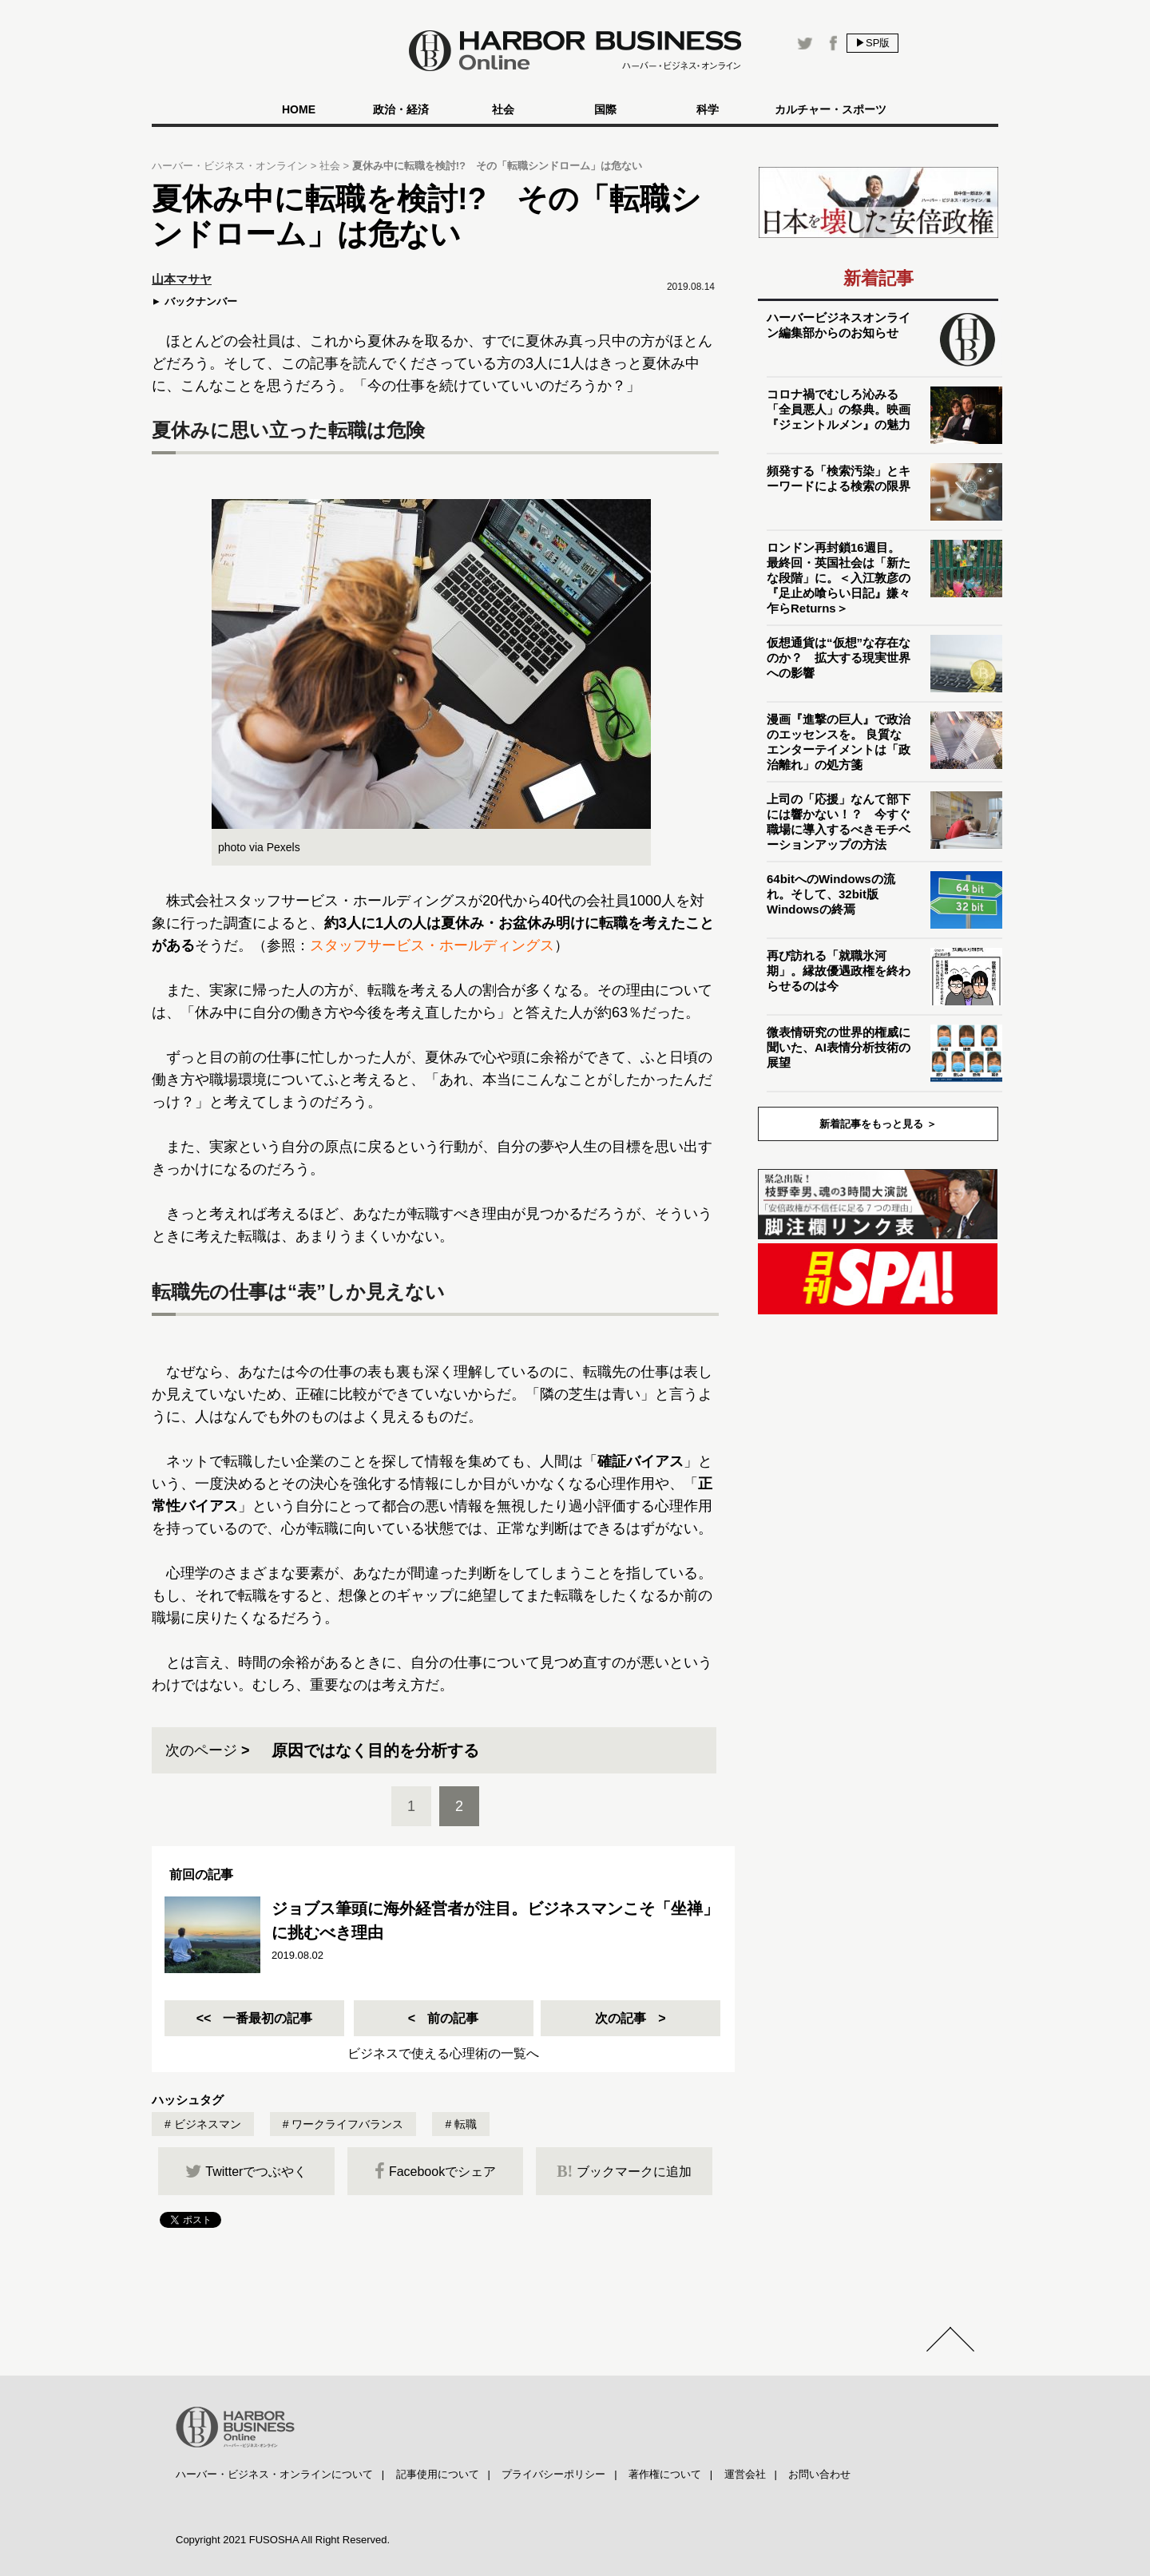  Describe the element at coordinates (435, 2171) in the screenshot. I see `Facebookでシェア` at that location.